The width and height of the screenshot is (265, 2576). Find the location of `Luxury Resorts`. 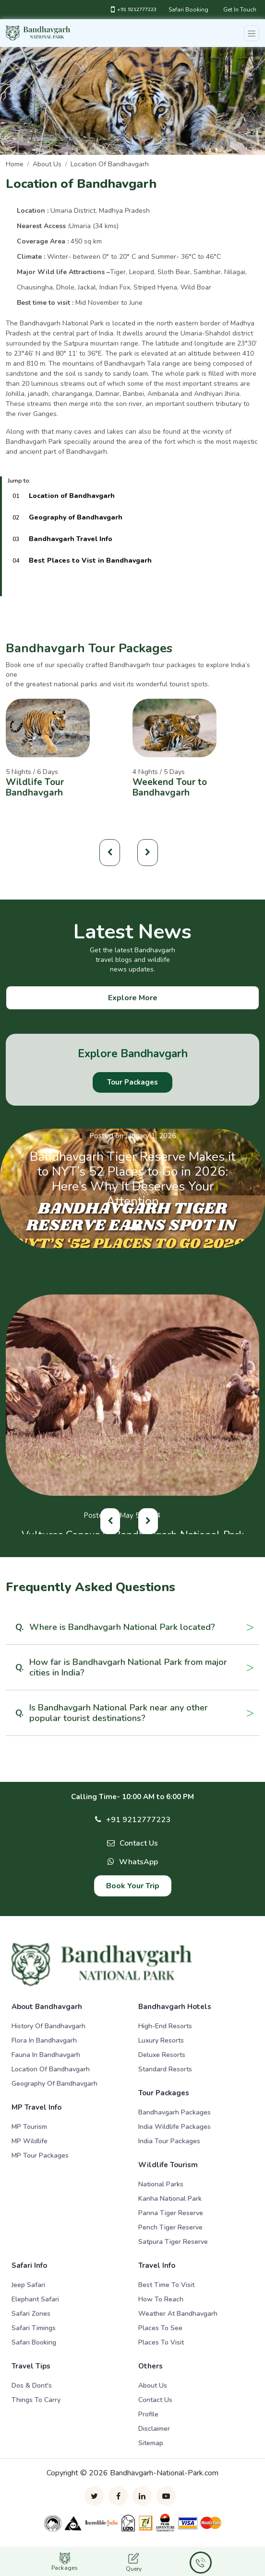

Luxury Resorts is located at coordinates (161, 2040).